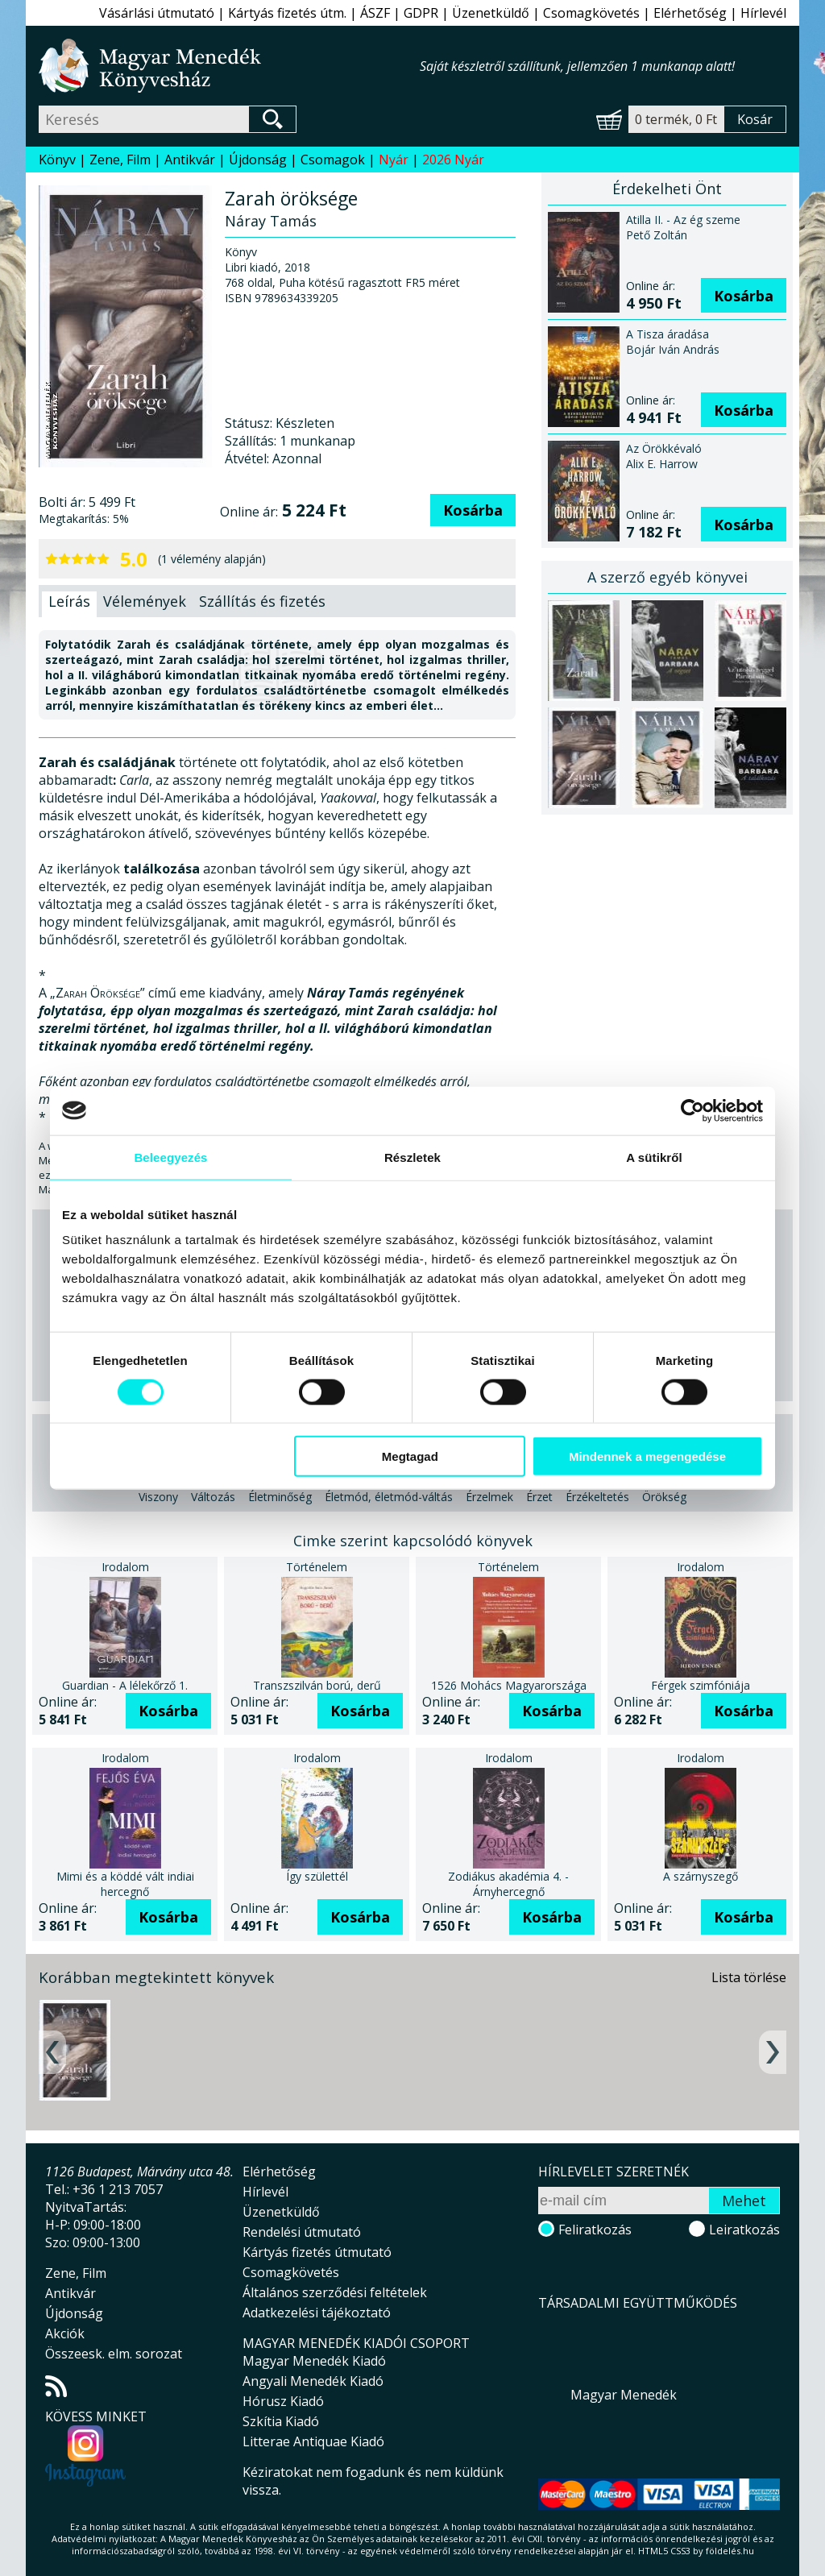 The height and width of the screenshot is (2576, 825). I want to click on Kártyás fizetés útmutató, so click(317, 2252).